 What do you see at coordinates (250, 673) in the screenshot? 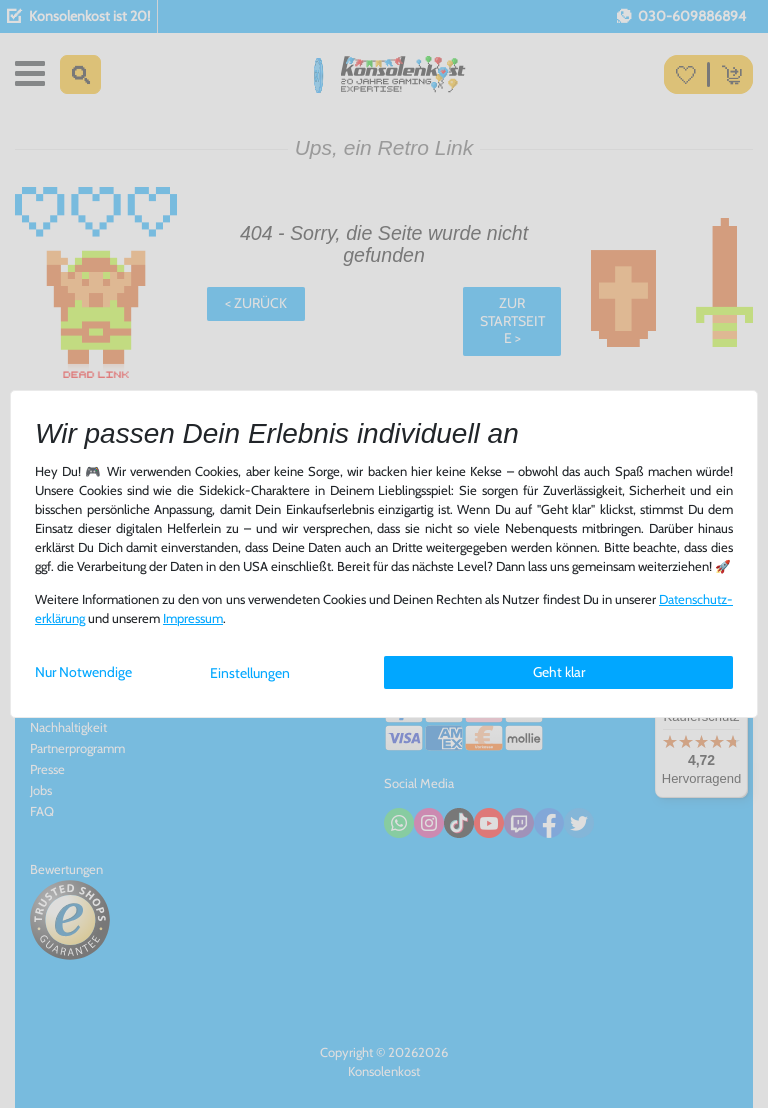
I see `Einstellungen` at bounding box center [250, 673].